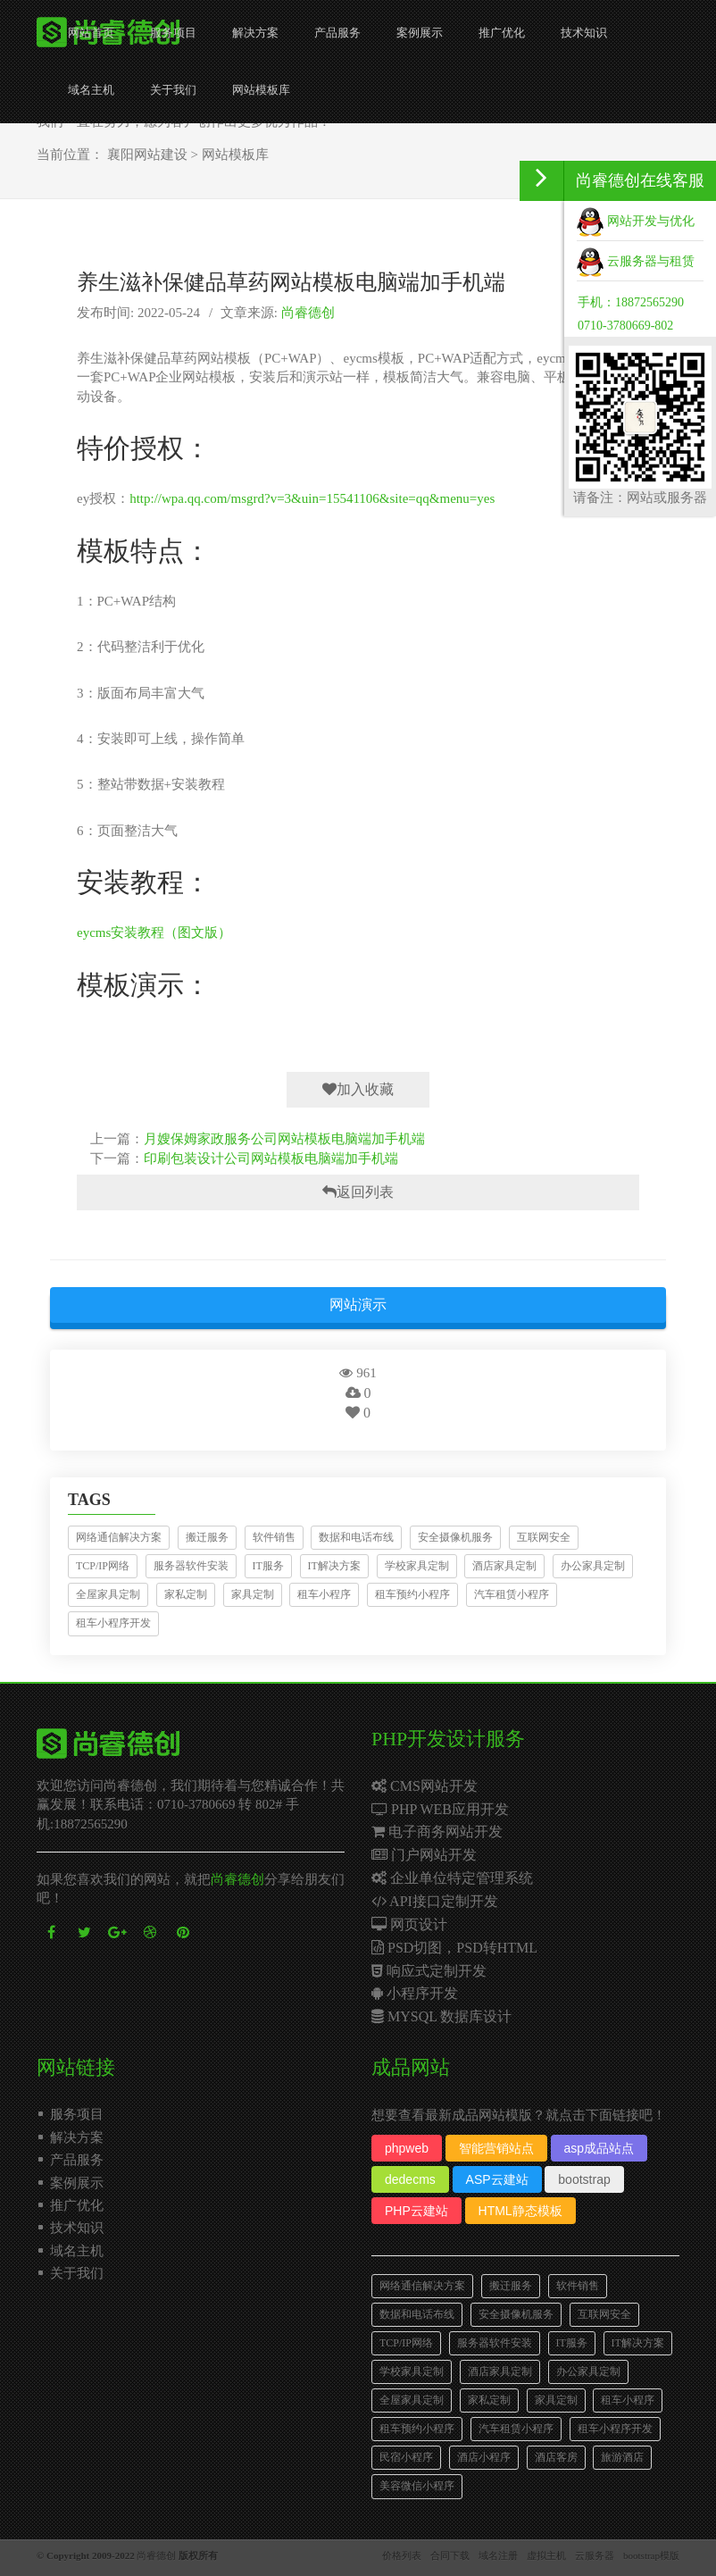 The width and height of the screenshot is (716, 2576). What do you see at coordinates (584, 2179) in the screenshot?
I see `bootstrap` at bounding box center [584, 2179].